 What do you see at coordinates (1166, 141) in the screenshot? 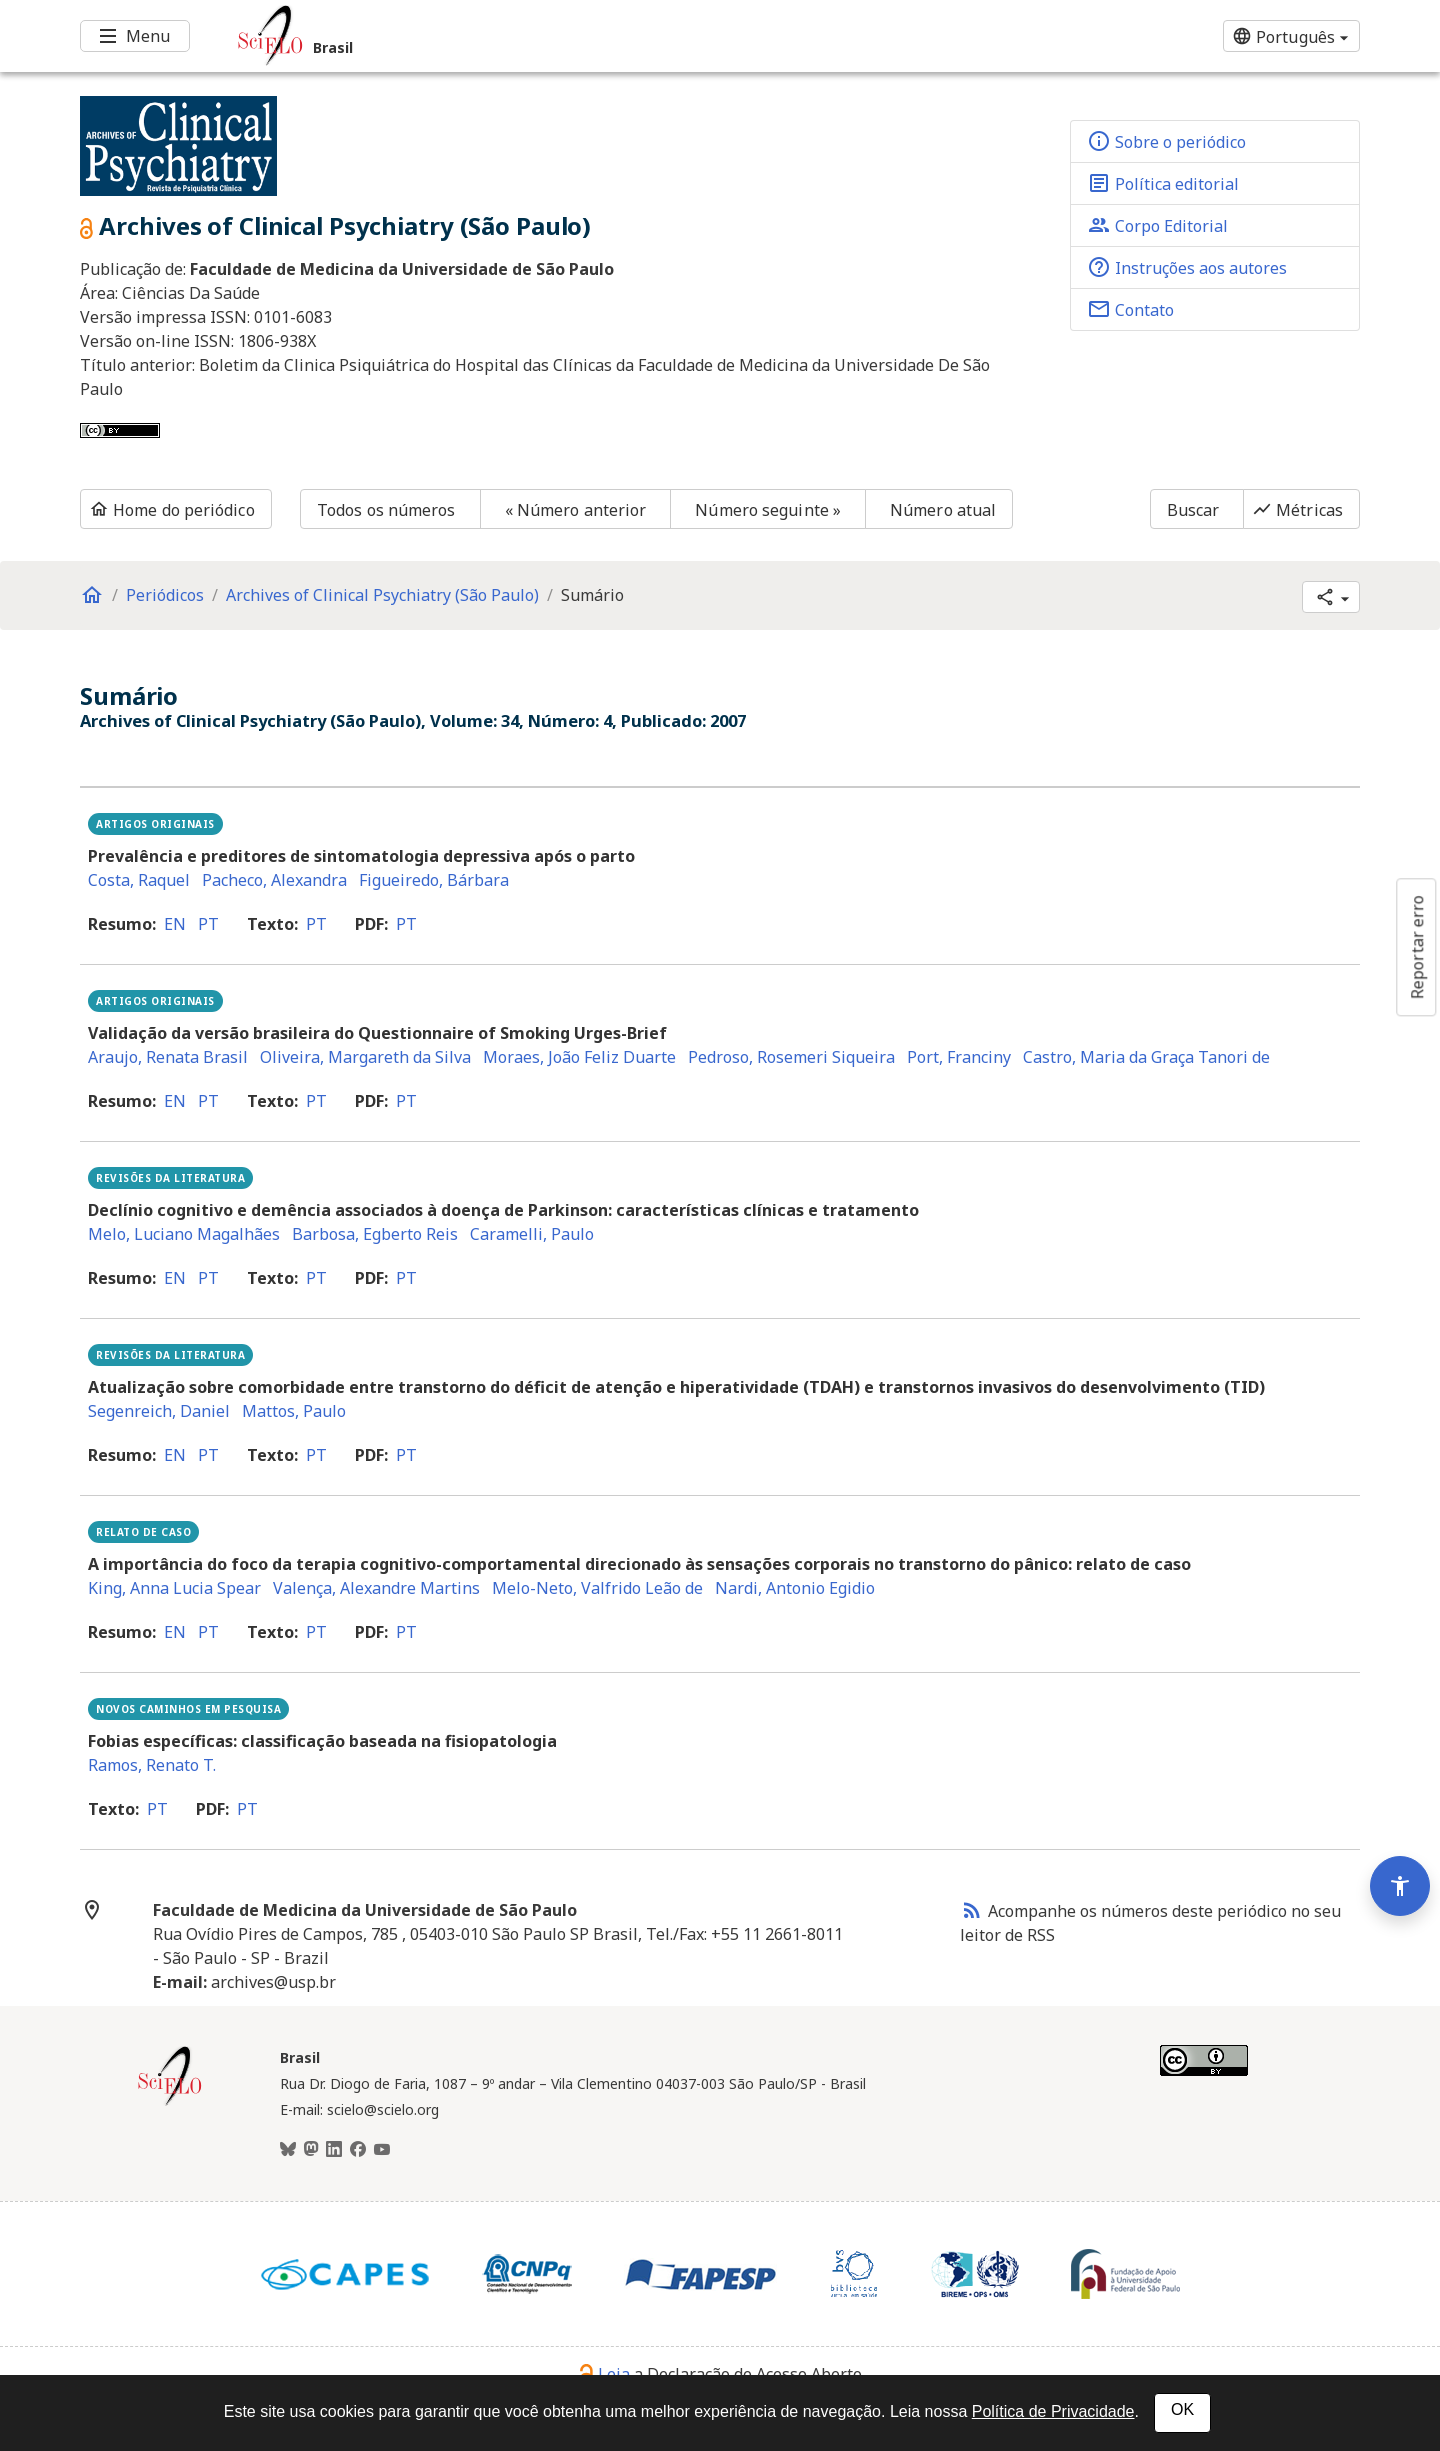
I see `Sobre o periódico` at bounding box center [1166, 141].